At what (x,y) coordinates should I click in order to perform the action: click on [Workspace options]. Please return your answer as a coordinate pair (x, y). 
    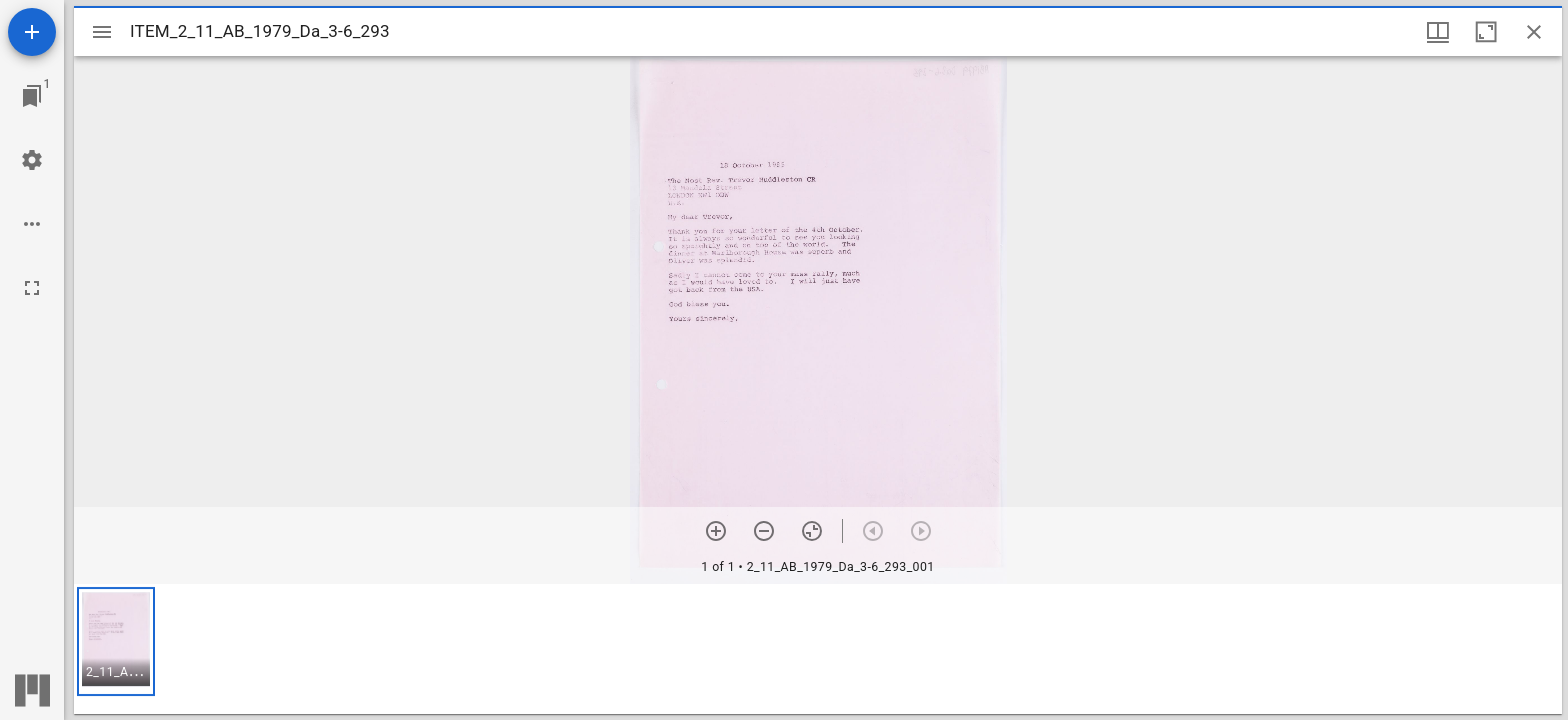
    Looking at the image, I should click on (32, 224).